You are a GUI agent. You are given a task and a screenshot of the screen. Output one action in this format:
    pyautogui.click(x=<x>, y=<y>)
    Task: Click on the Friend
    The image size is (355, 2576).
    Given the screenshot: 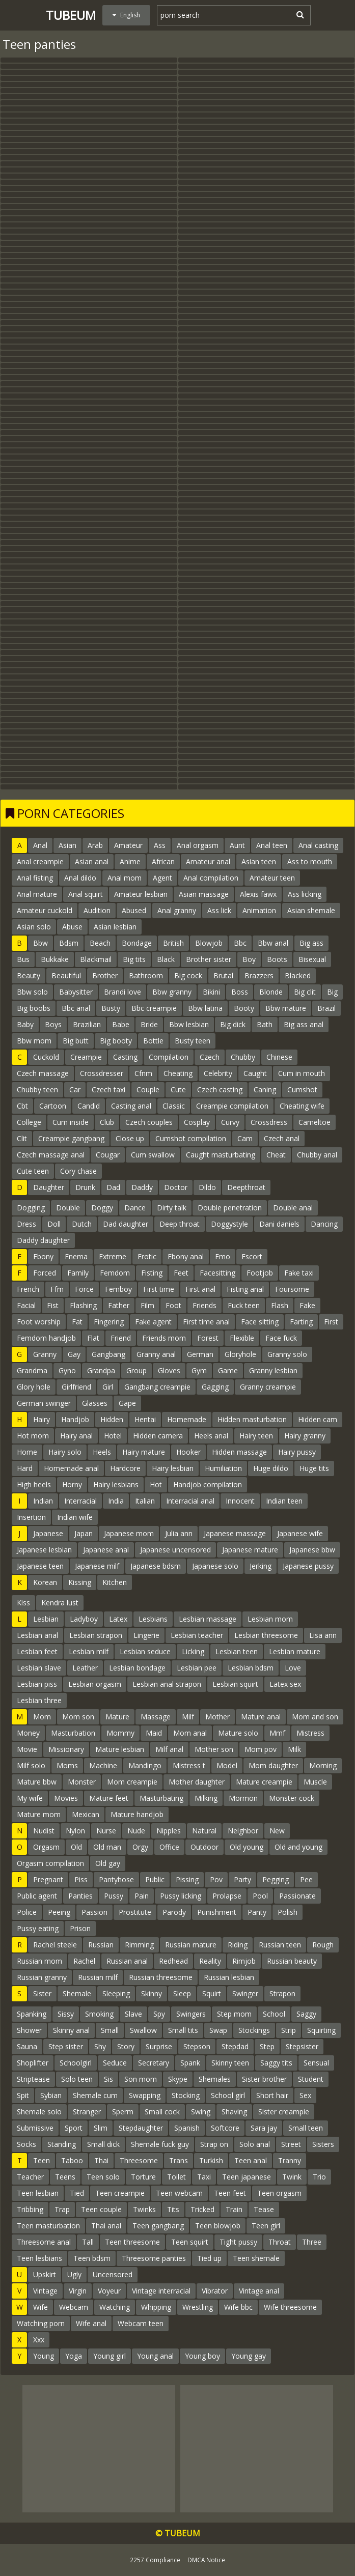 What is the action you would take?
    pyautogui.click(x=121, y=1338)
    